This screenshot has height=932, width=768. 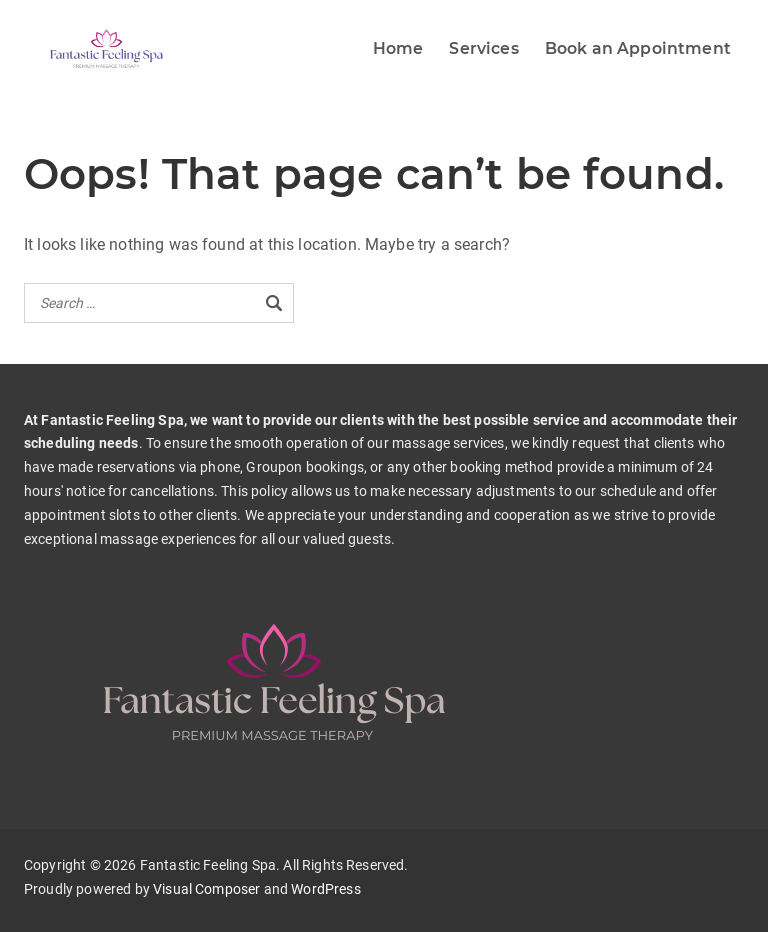 What do you see at coordinates (638, 48) in the screenshot?
I see `Book an Appointment` at bounding box center [638, 48].